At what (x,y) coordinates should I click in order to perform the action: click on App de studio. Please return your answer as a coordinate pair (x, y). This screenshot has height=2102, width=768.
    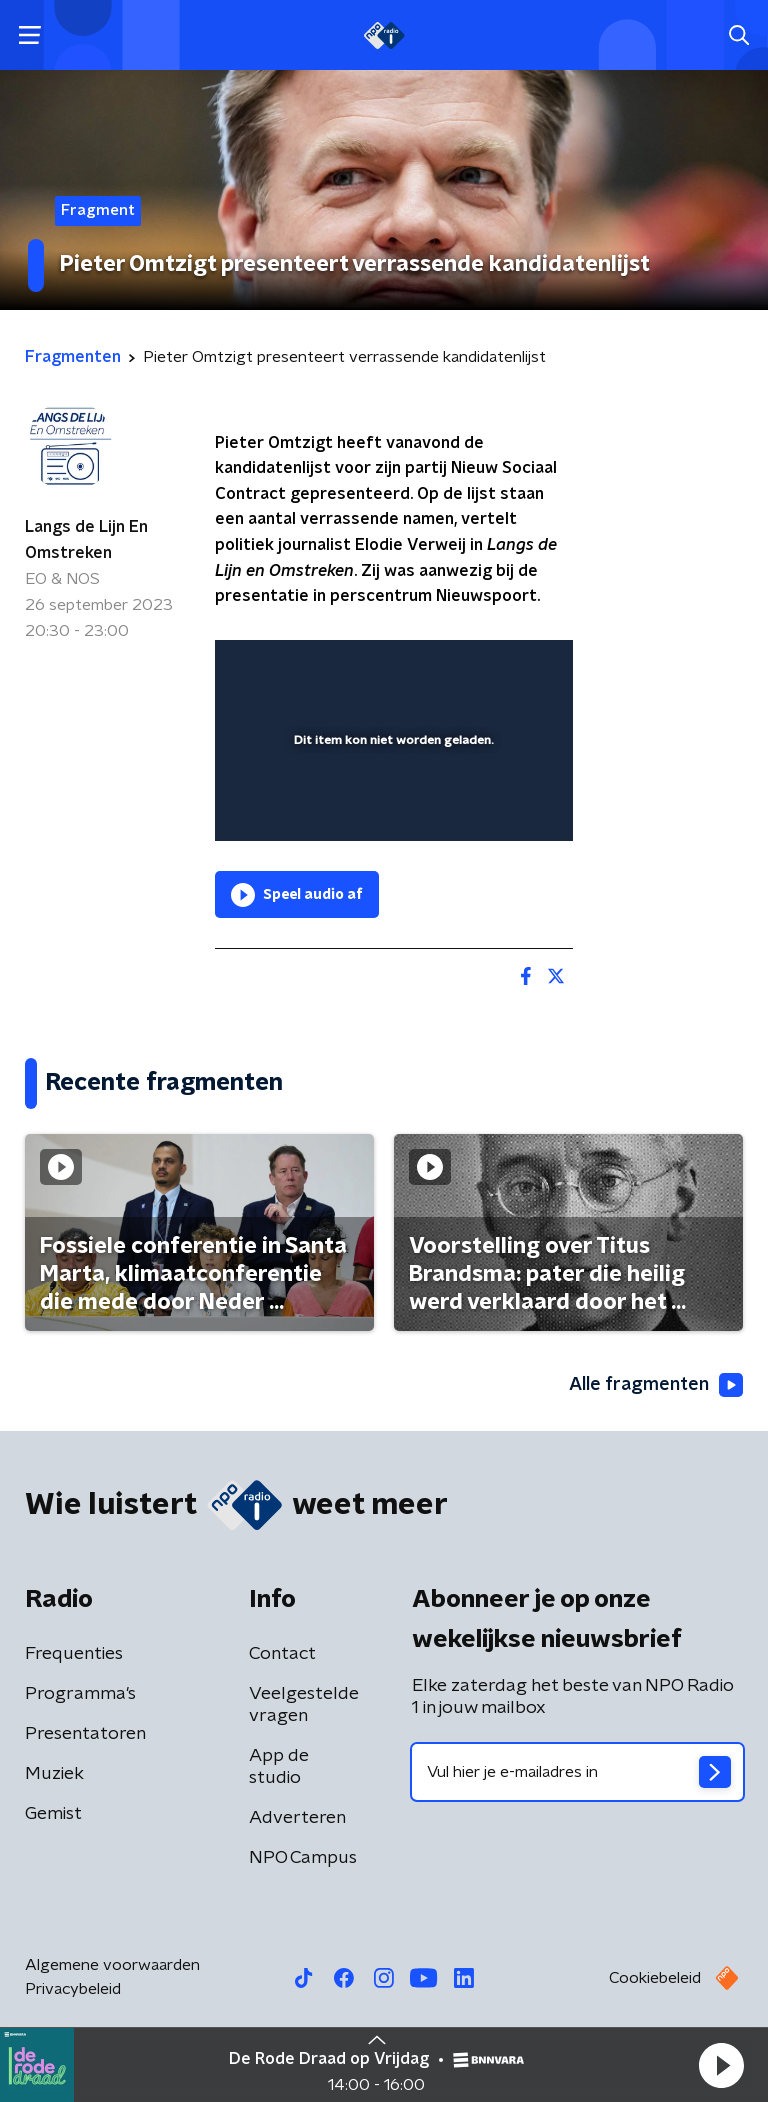
    Looking at the image, I should click on (279, 1767).